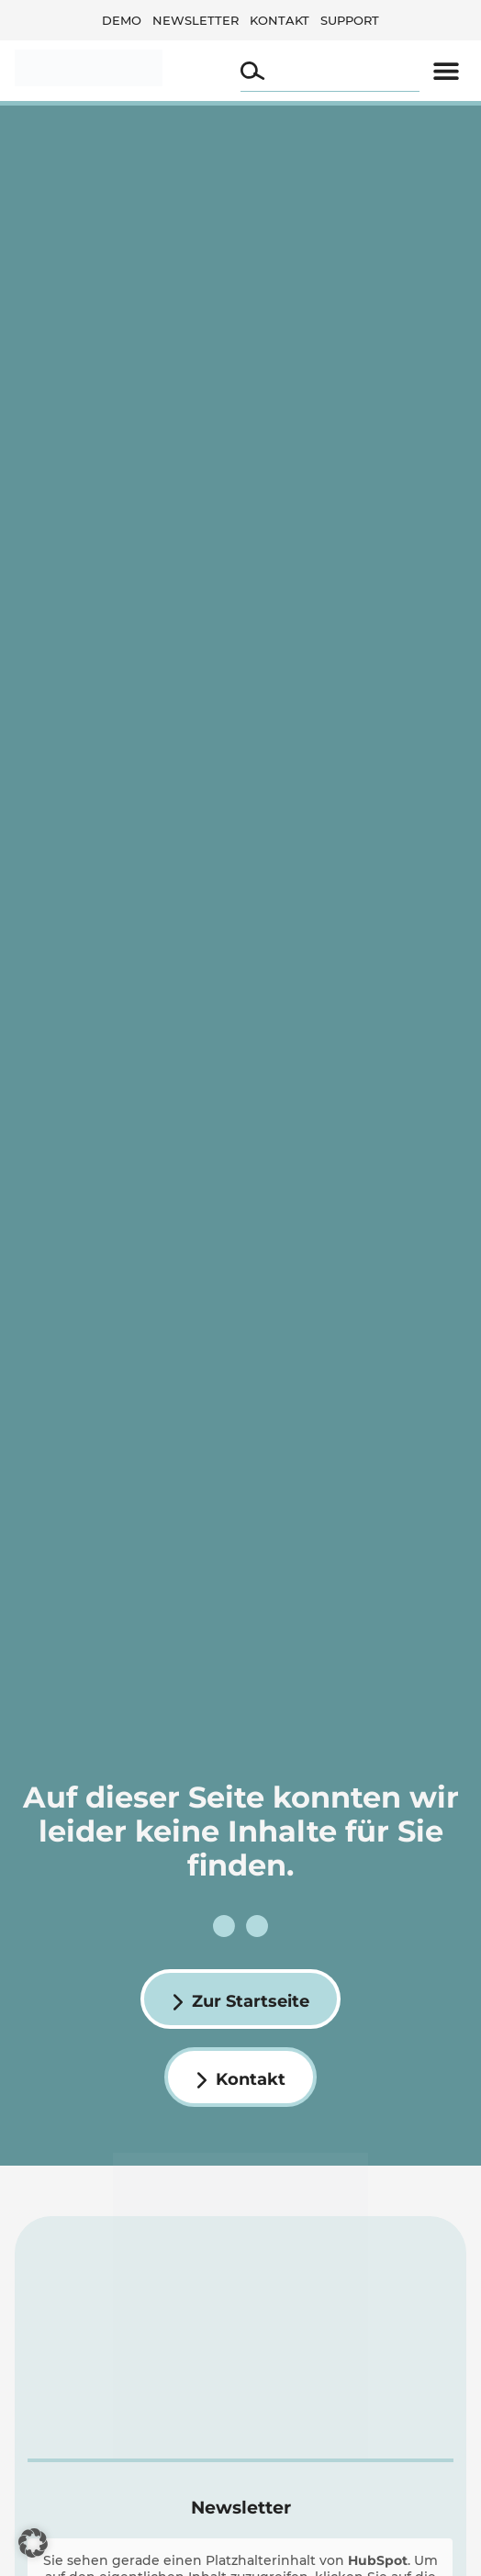  I want to click on [combobox], so click(329, 71).